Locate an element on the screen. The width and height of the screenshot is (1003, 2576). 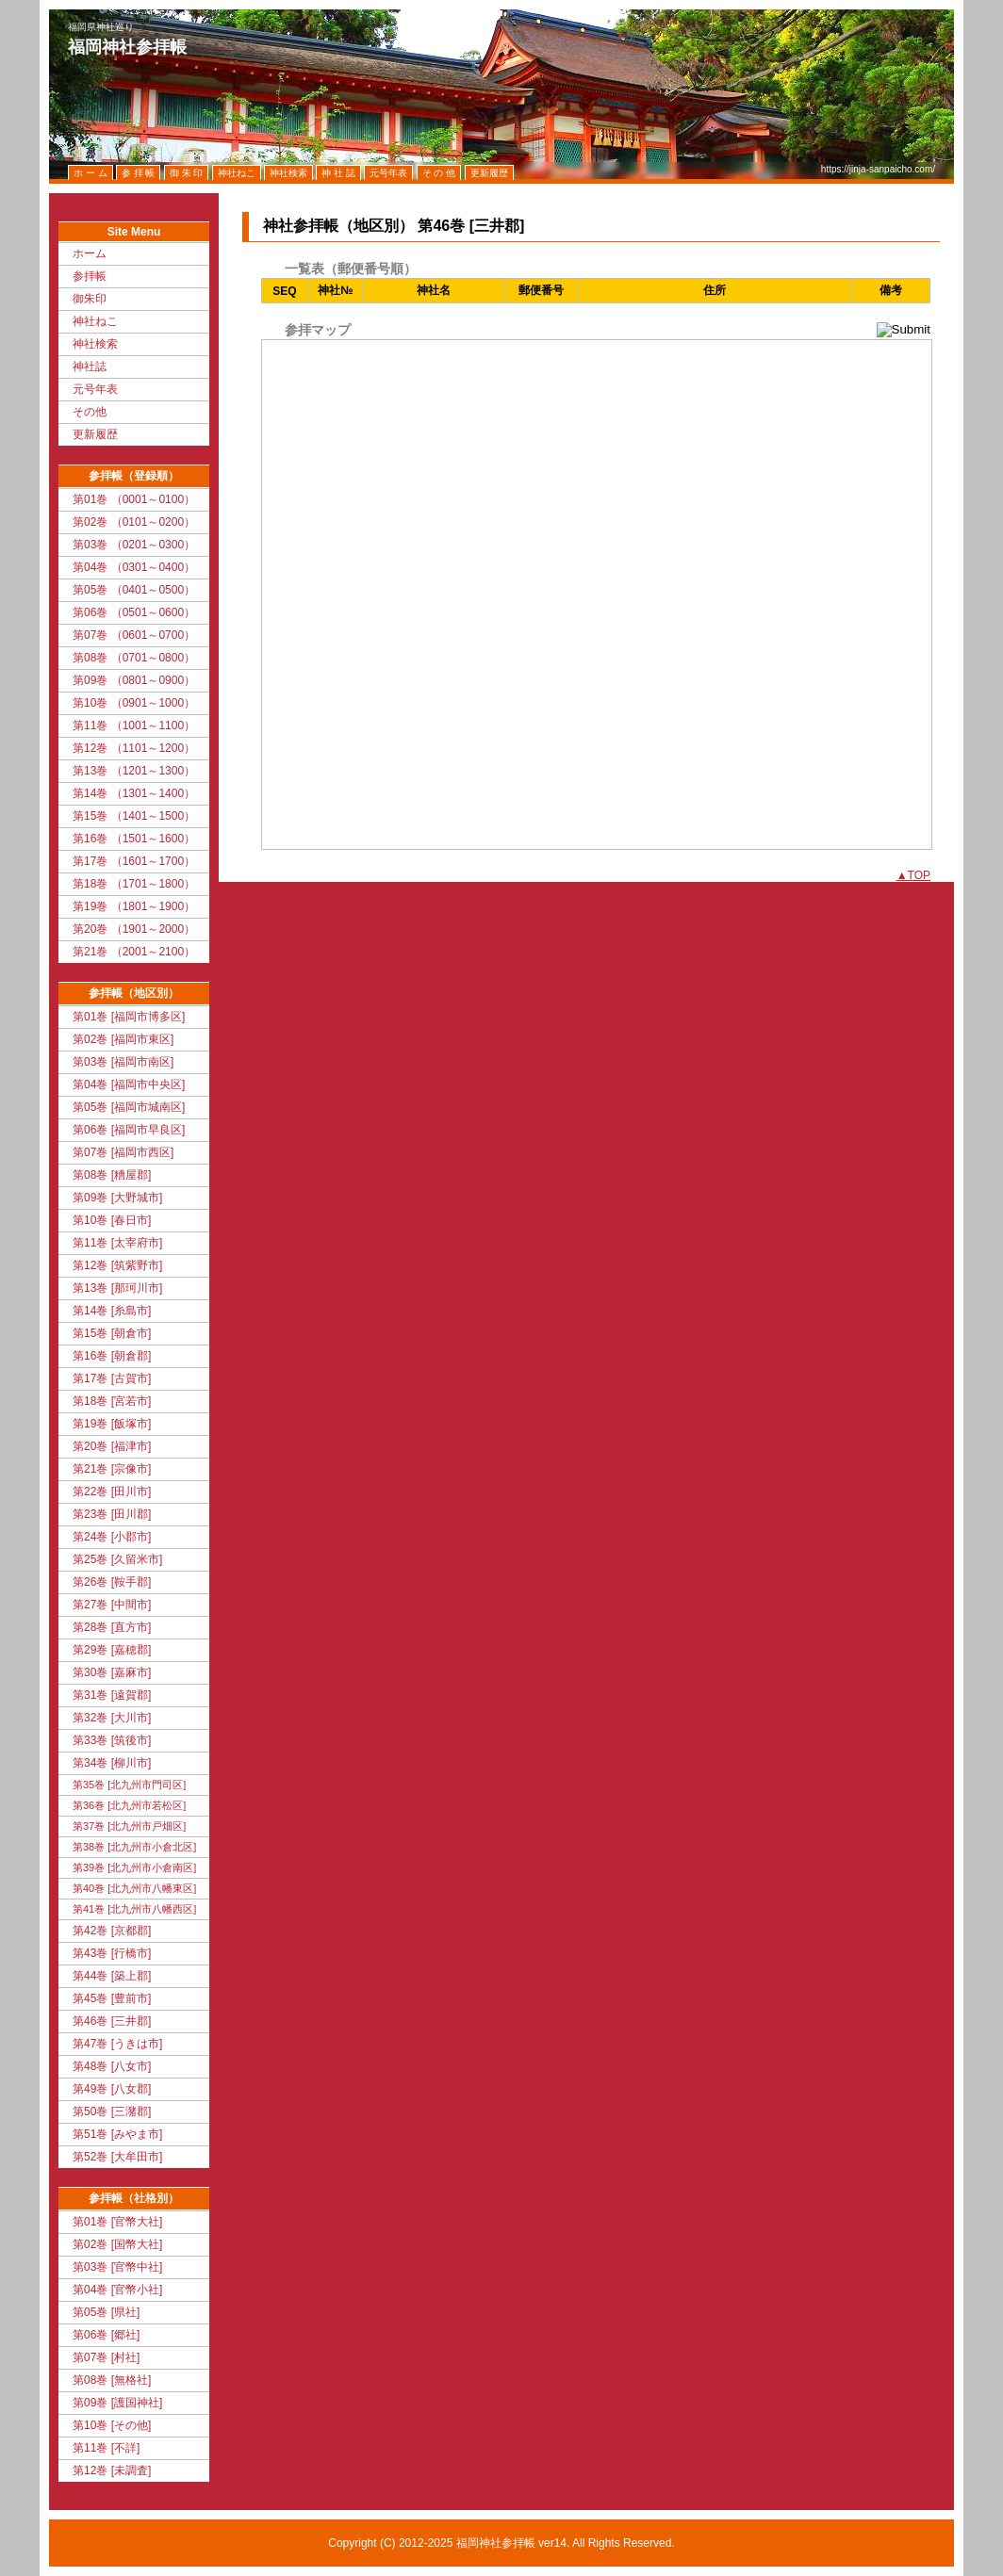
第20巻 [福津市] is located at coordinates (112, 1446).